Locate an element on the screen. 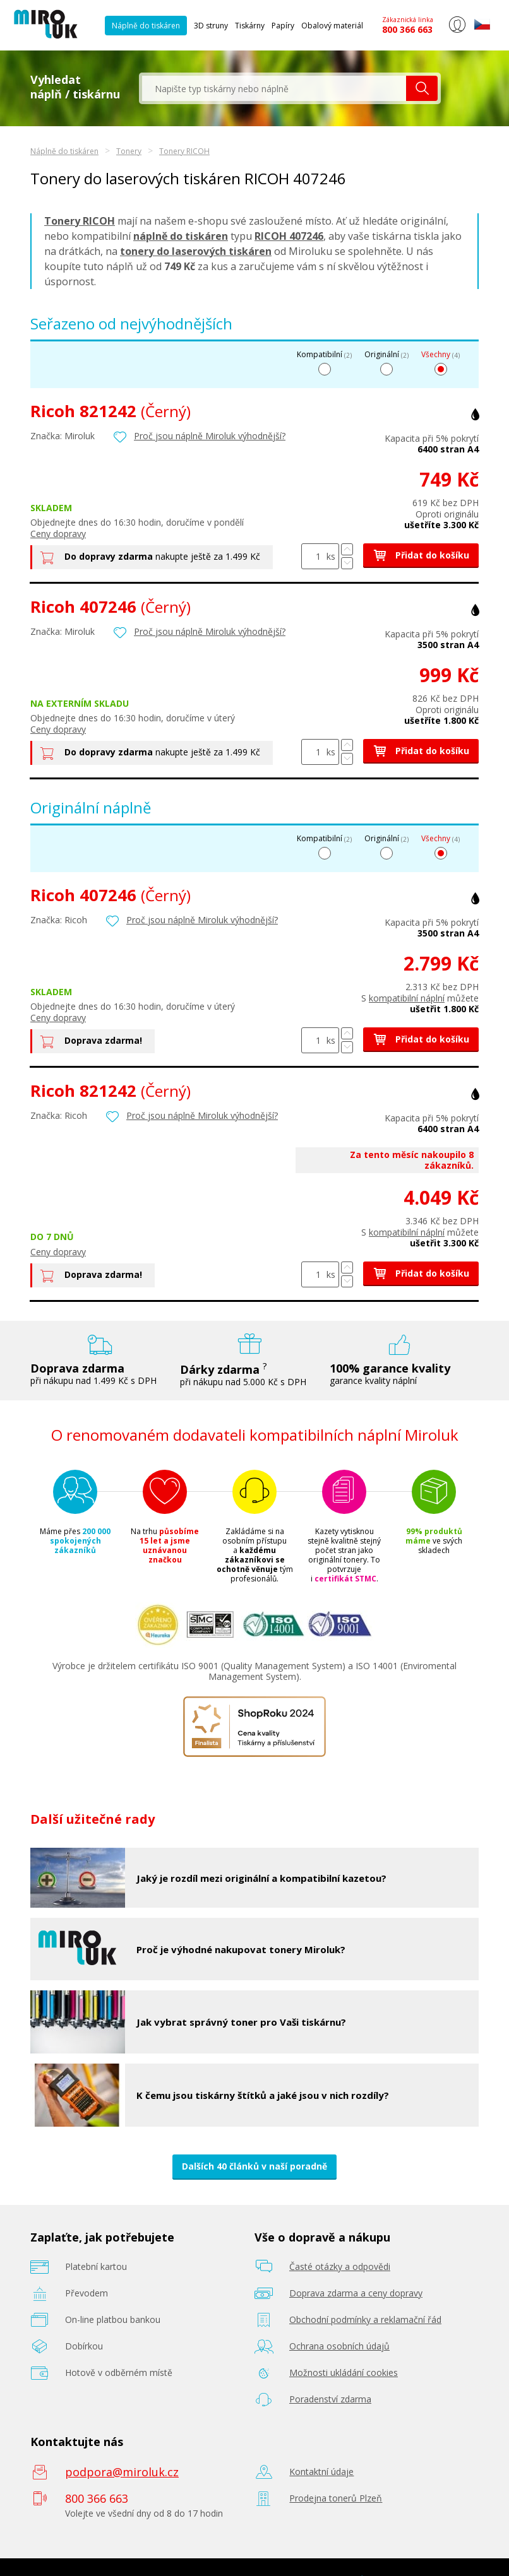 The height and width of the screenshot is (2576, 509). Obchodní podmínky a reklamační řád is located at coordinates (365, 2319).